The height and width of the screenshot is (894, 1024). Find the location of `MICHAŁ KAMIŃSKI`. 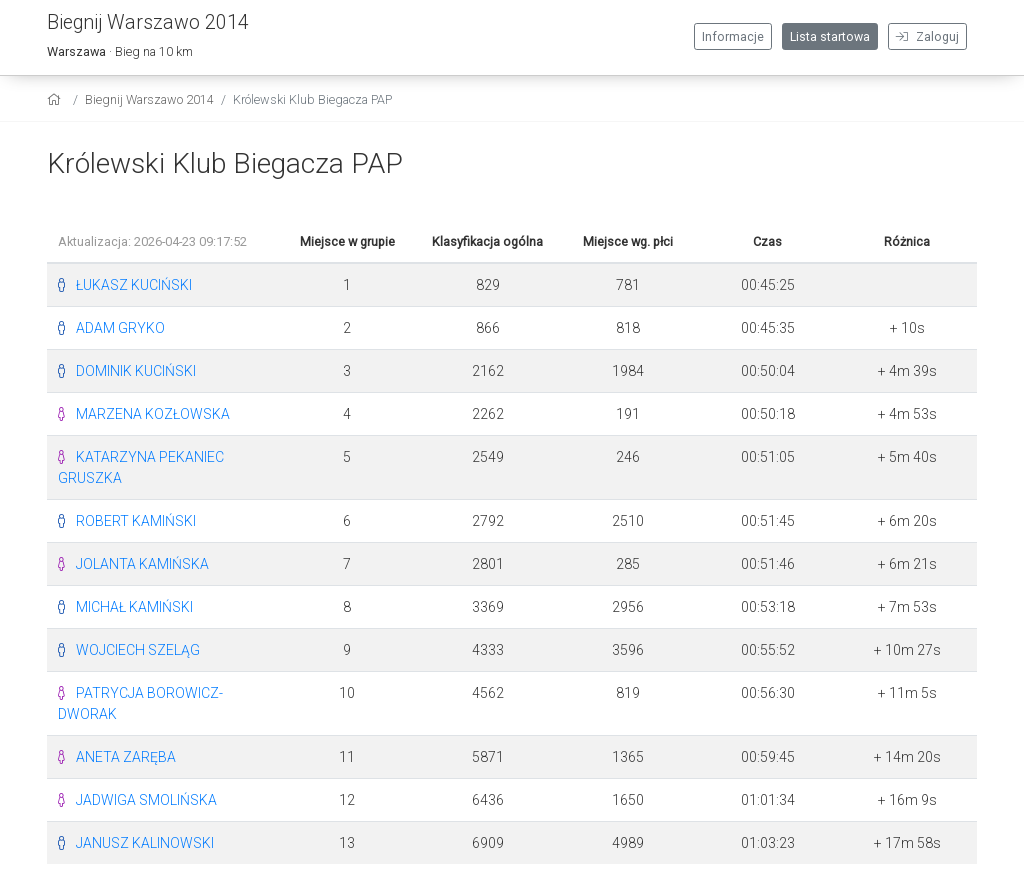

MICHAŁ KAMIŃSKI is located at coordinates (134, 607).